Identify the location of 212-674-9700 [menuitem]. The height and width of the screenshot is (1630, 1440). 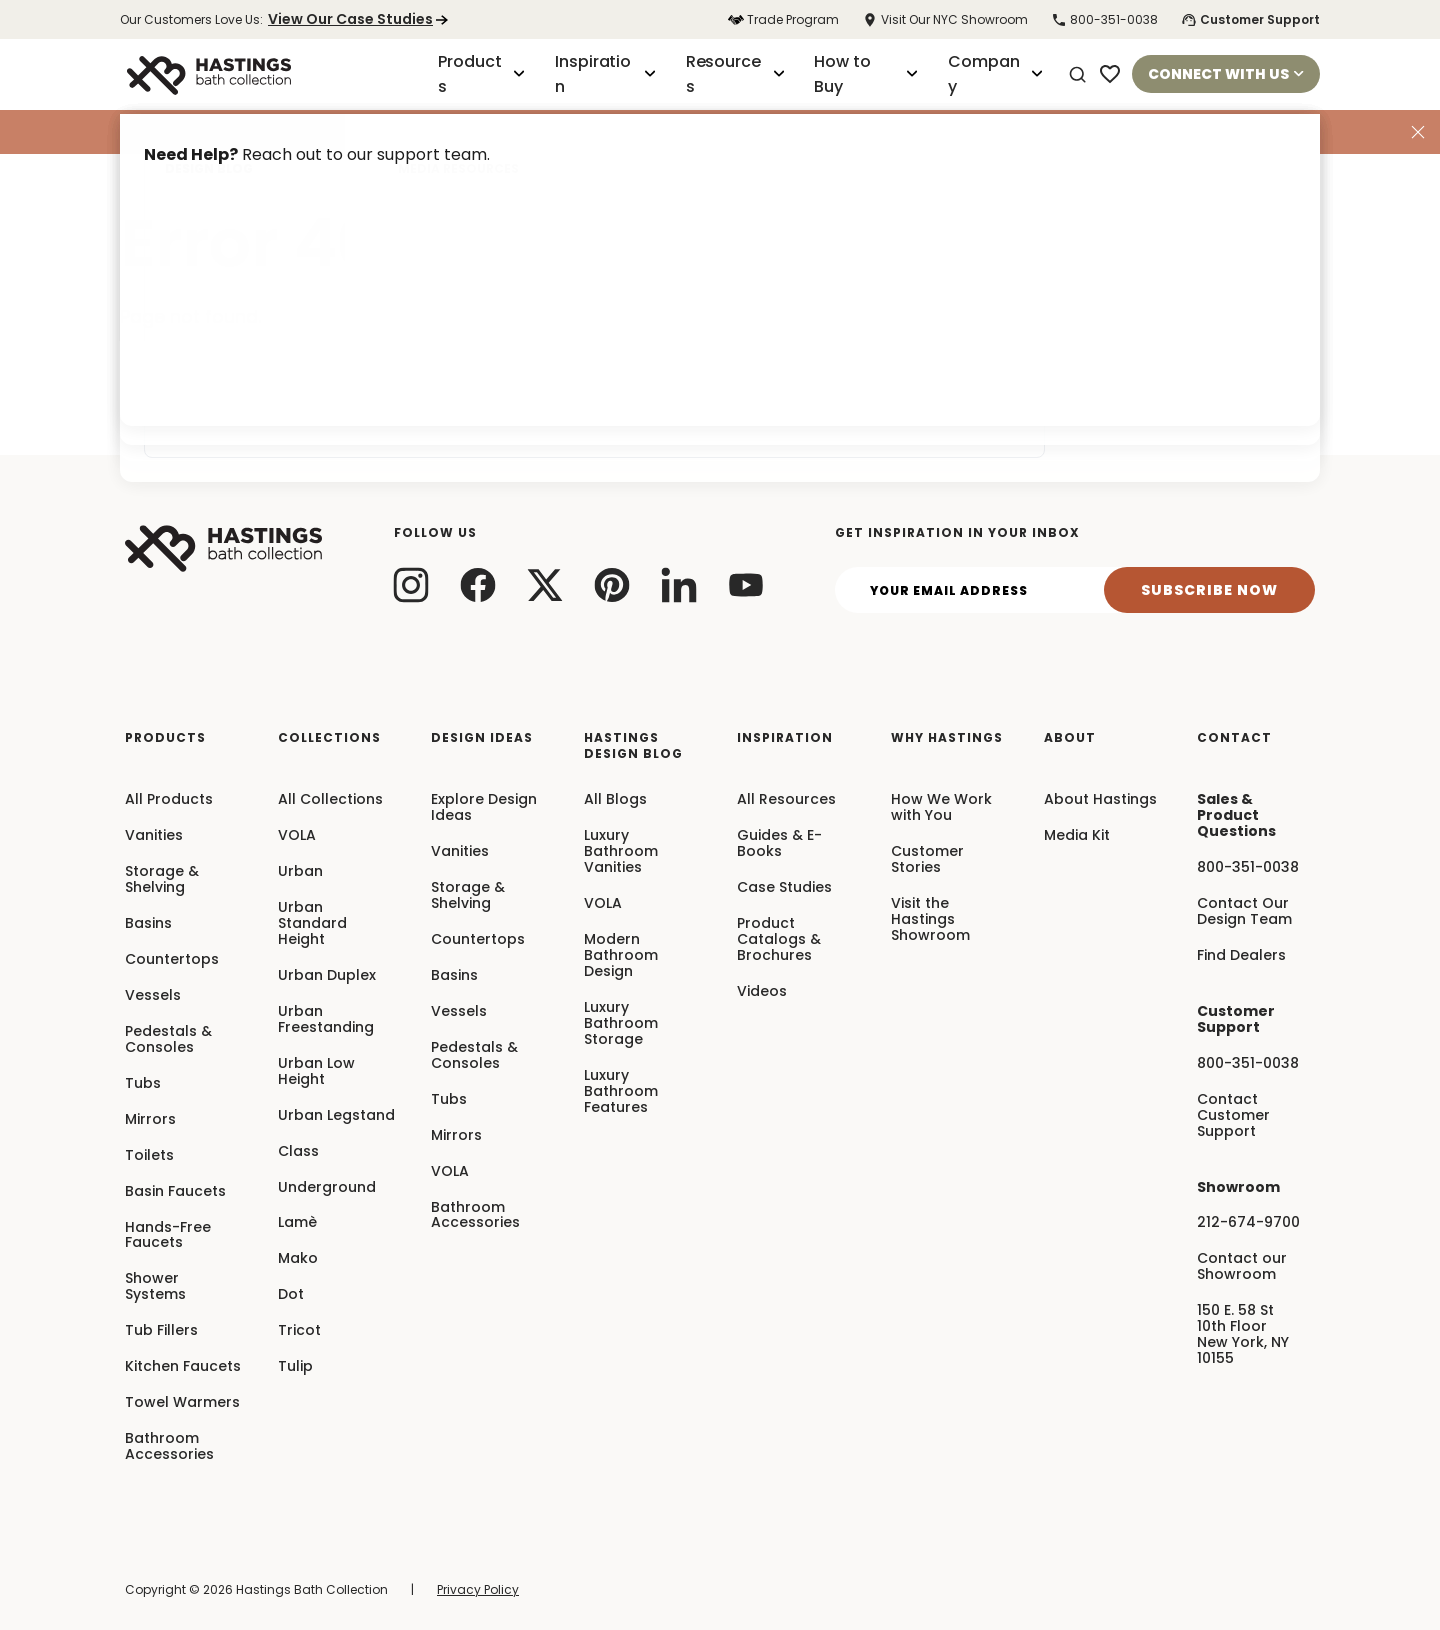
(1248, 1223).